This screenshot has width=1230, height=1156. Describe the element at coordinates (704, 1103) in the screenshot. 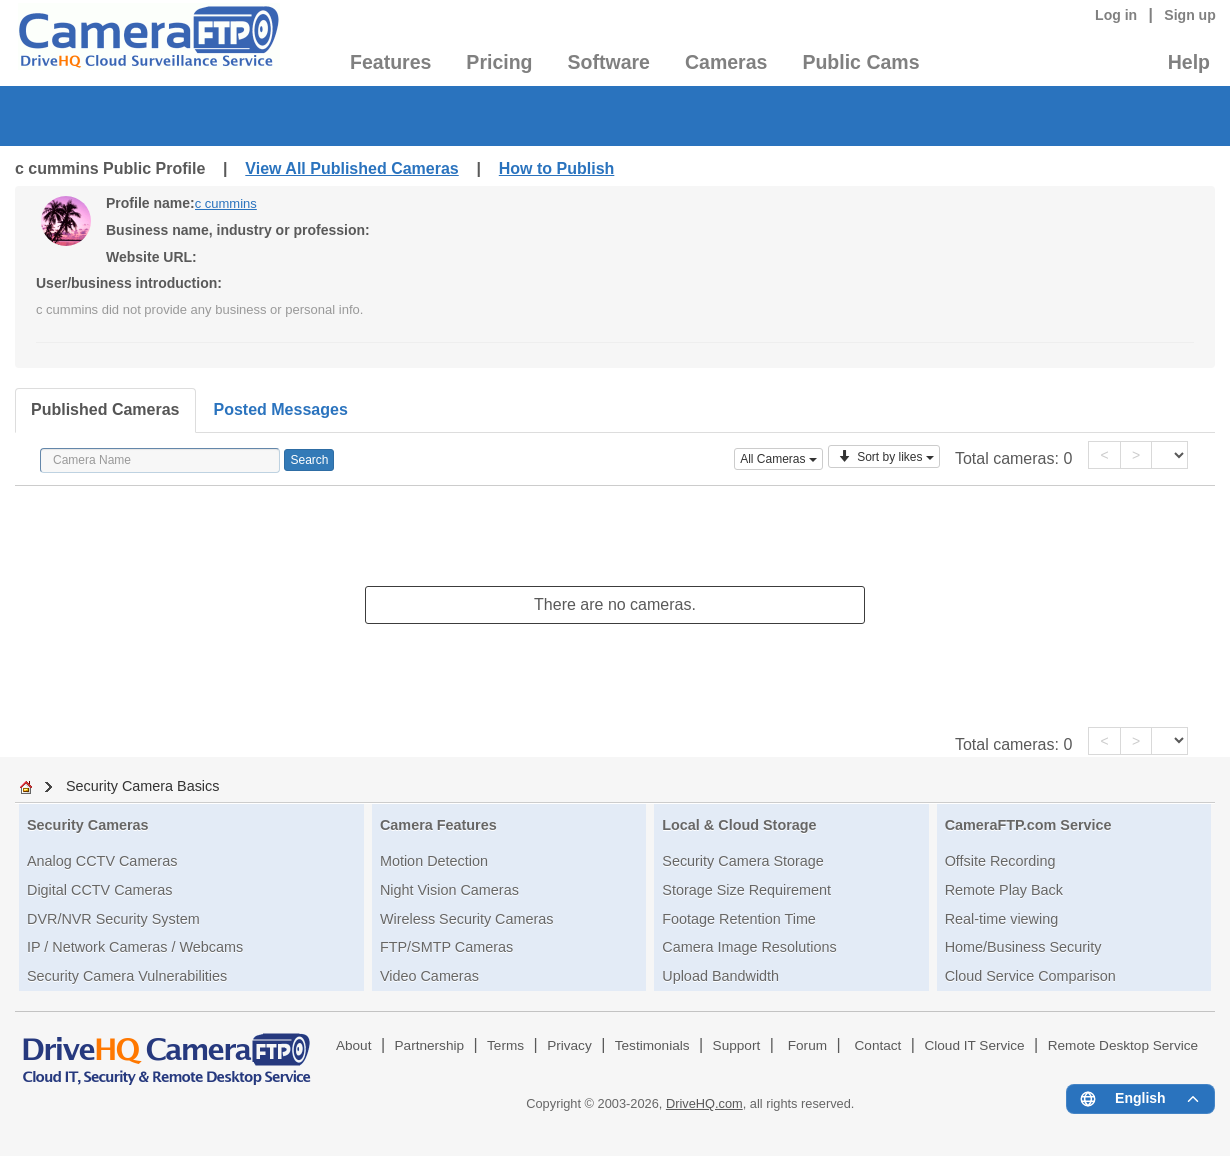

I see `DriveHQ.com` at that location.